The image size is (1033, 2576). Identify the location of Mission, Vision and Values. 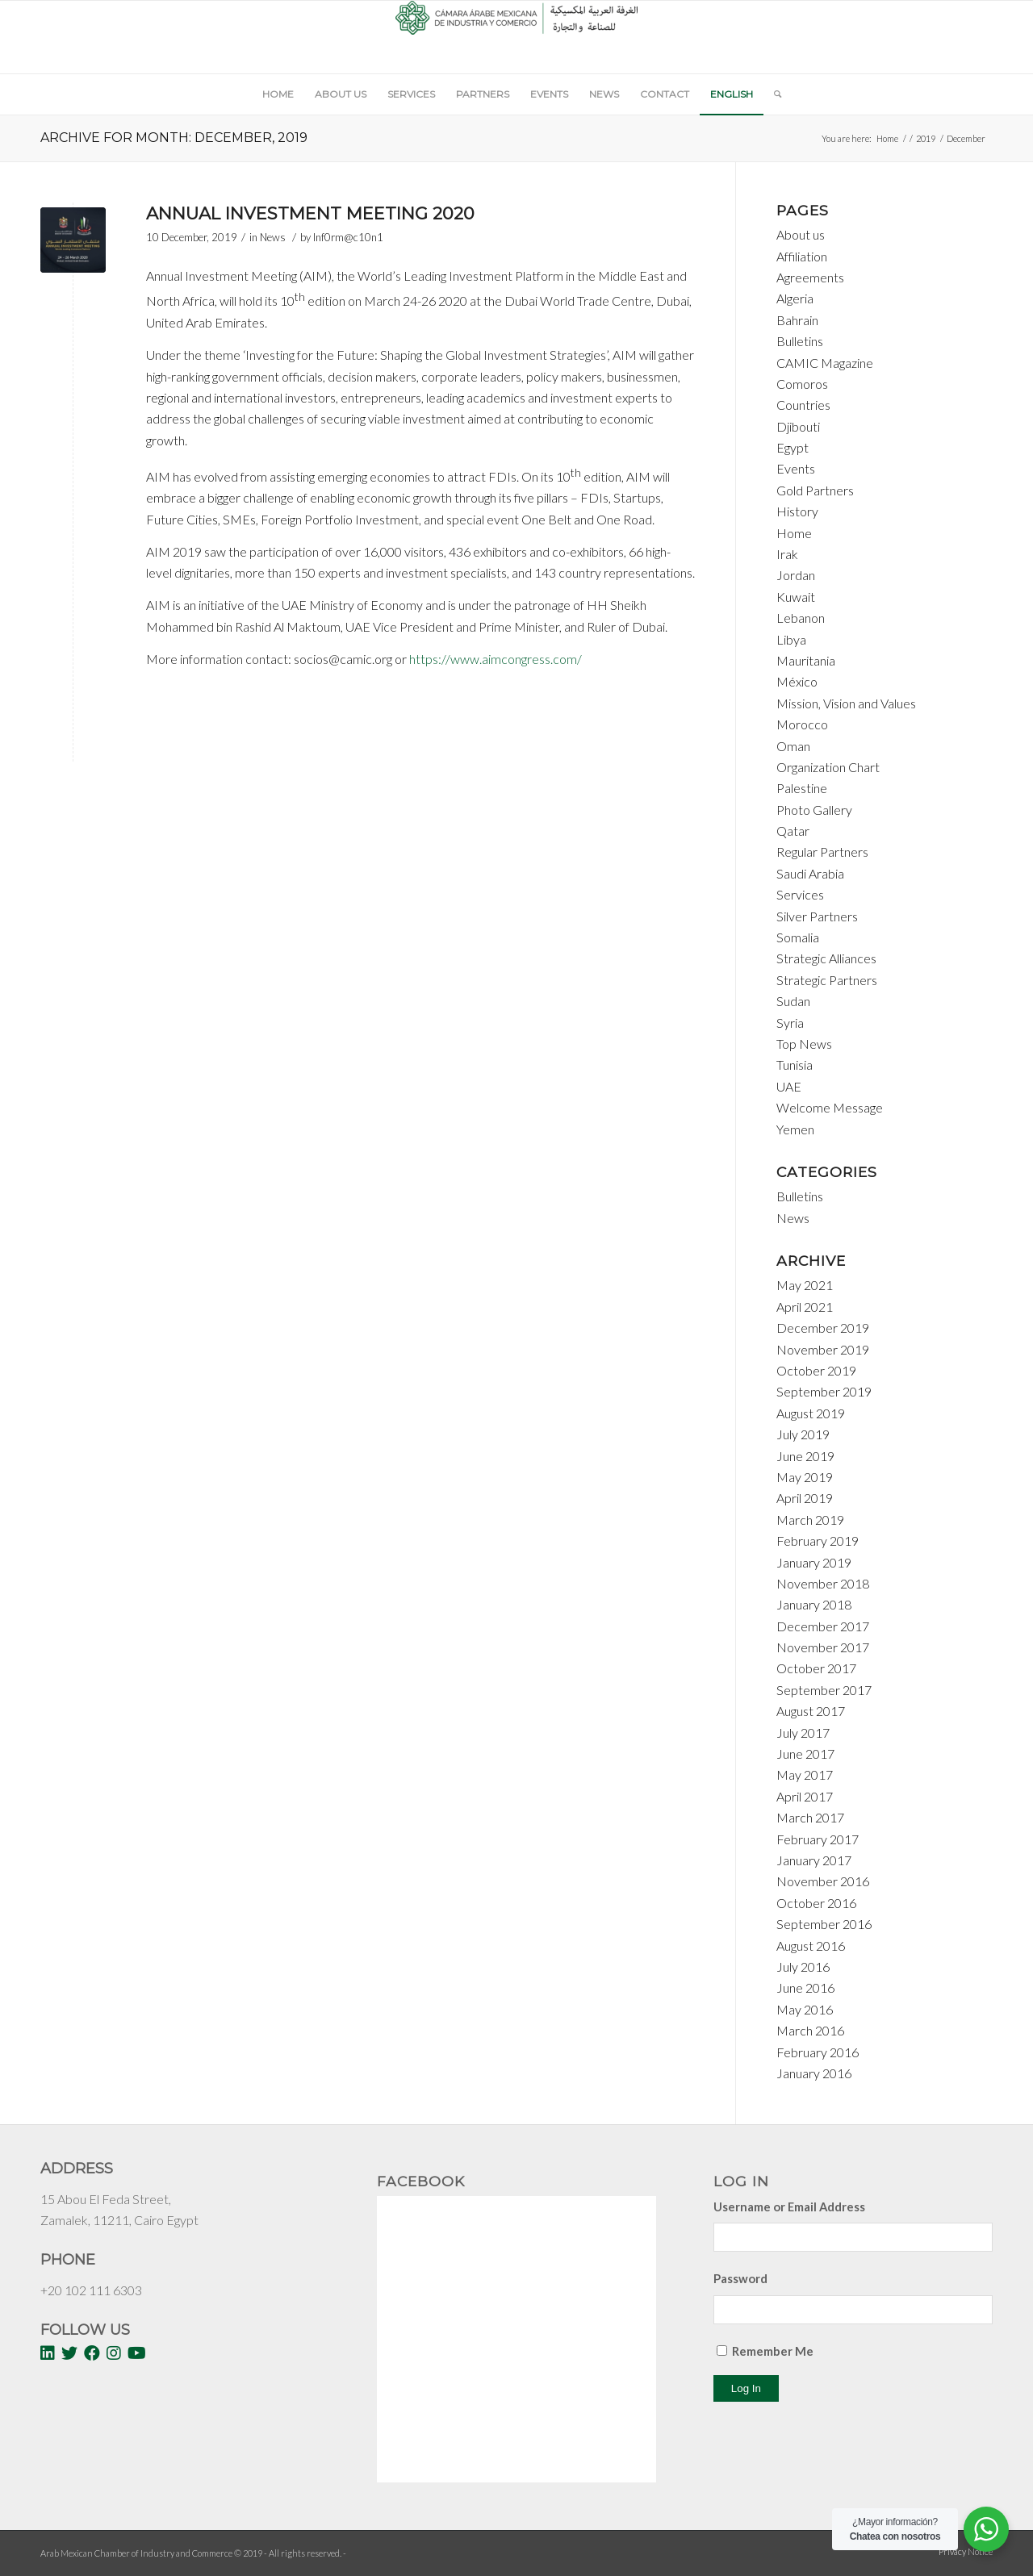
(846, 703).